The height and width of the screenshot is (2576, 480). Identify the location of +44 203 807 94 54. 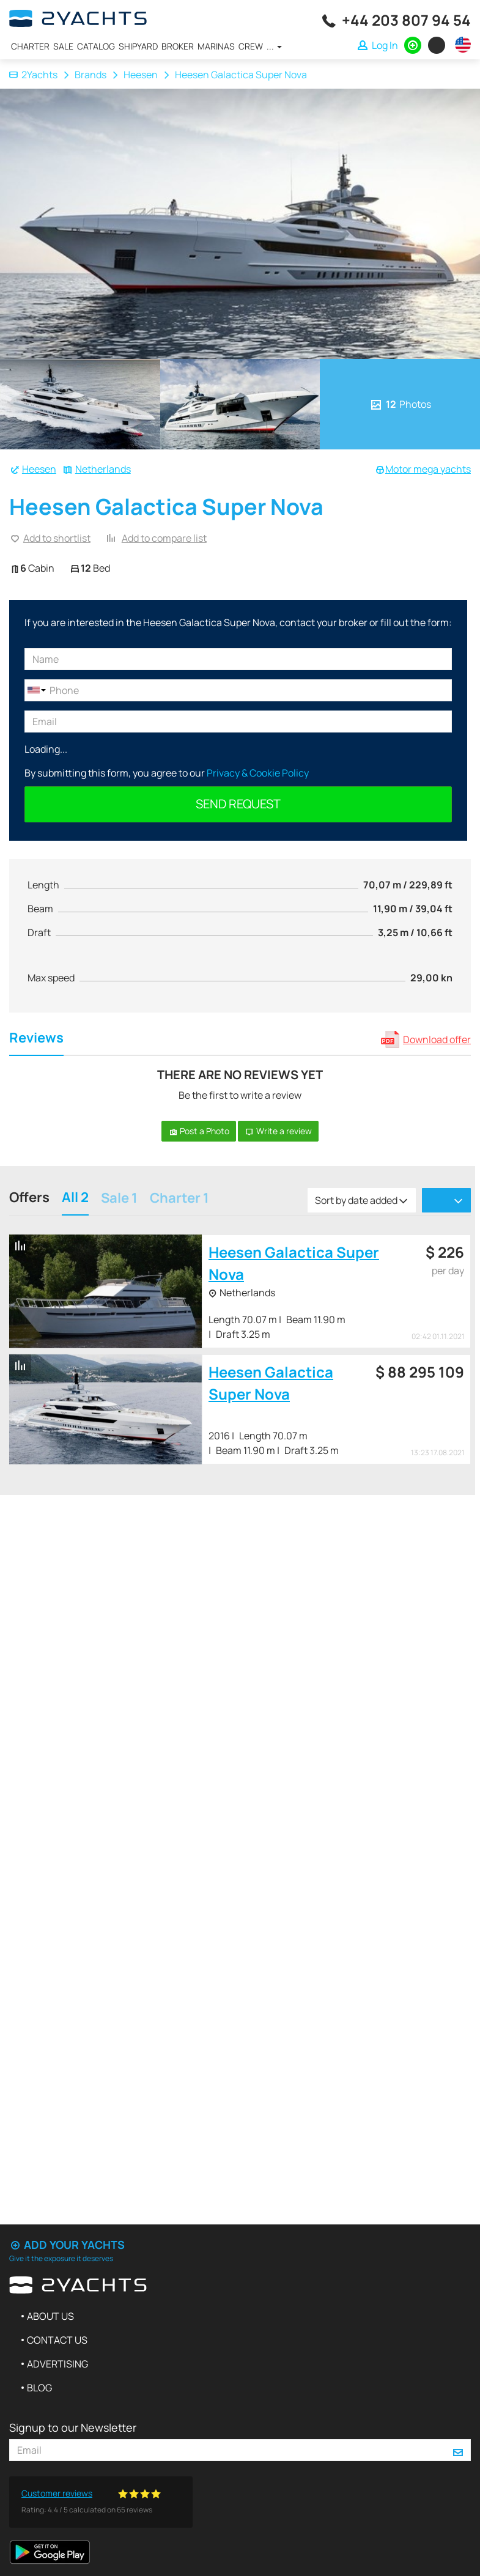
(406, 20).